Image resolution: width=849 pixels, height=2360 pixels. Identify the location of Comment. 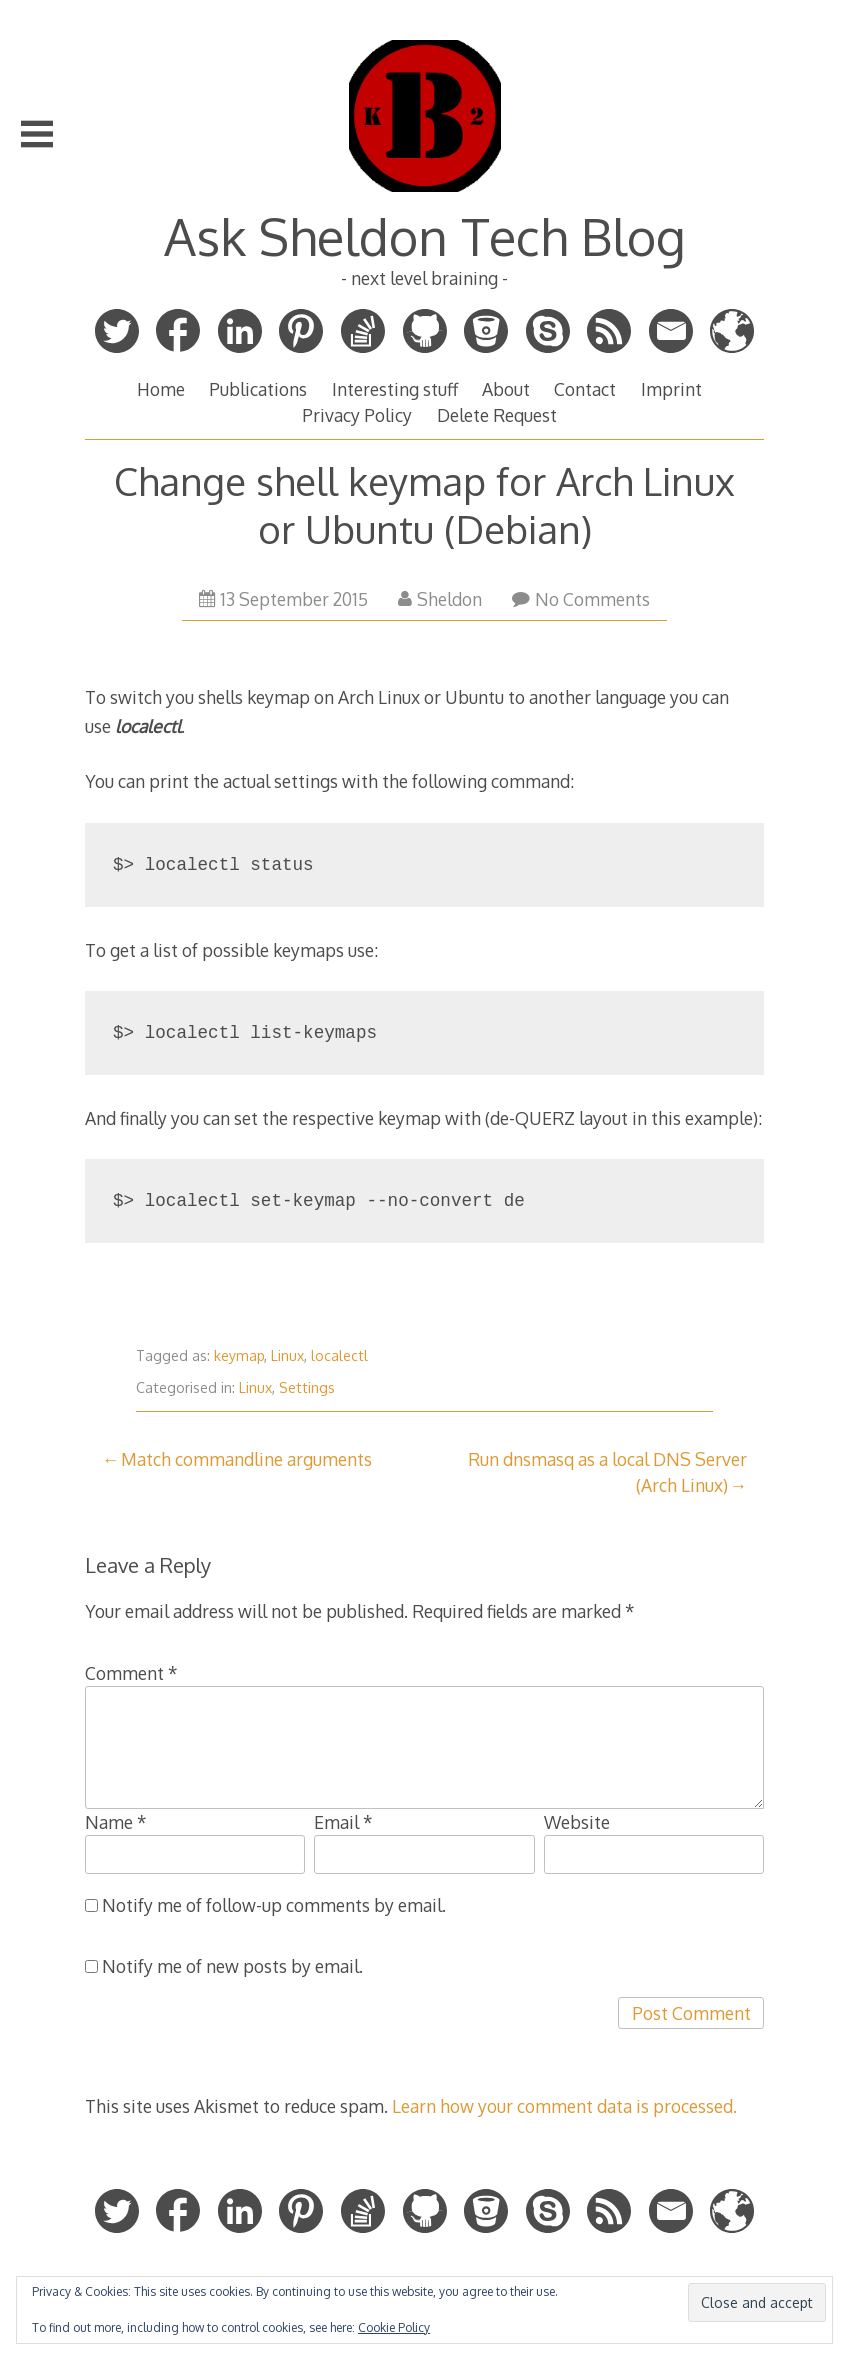
(131, 1673).